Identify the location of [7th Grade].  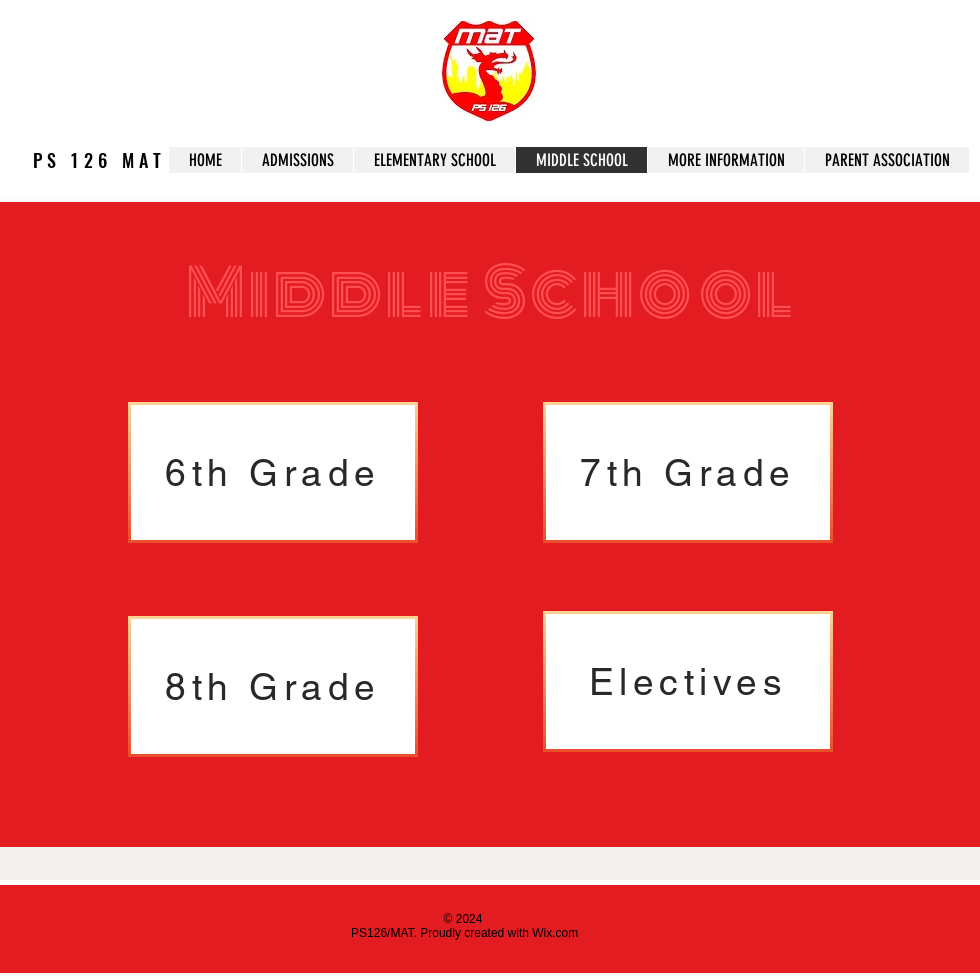
(688, 472).